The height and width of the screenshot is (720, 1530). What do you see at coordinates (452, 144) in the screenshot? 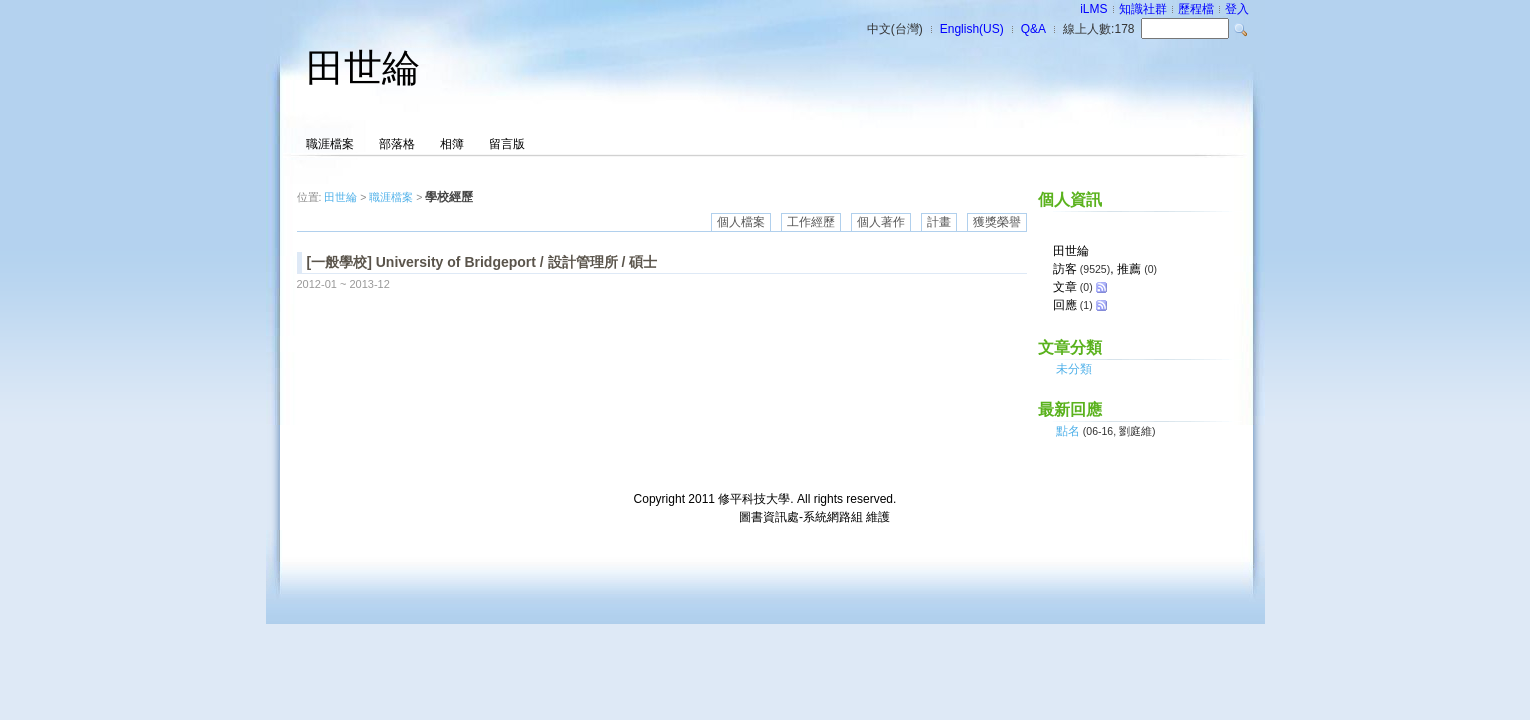
I see `相簿` at bounding box center [452, 144].